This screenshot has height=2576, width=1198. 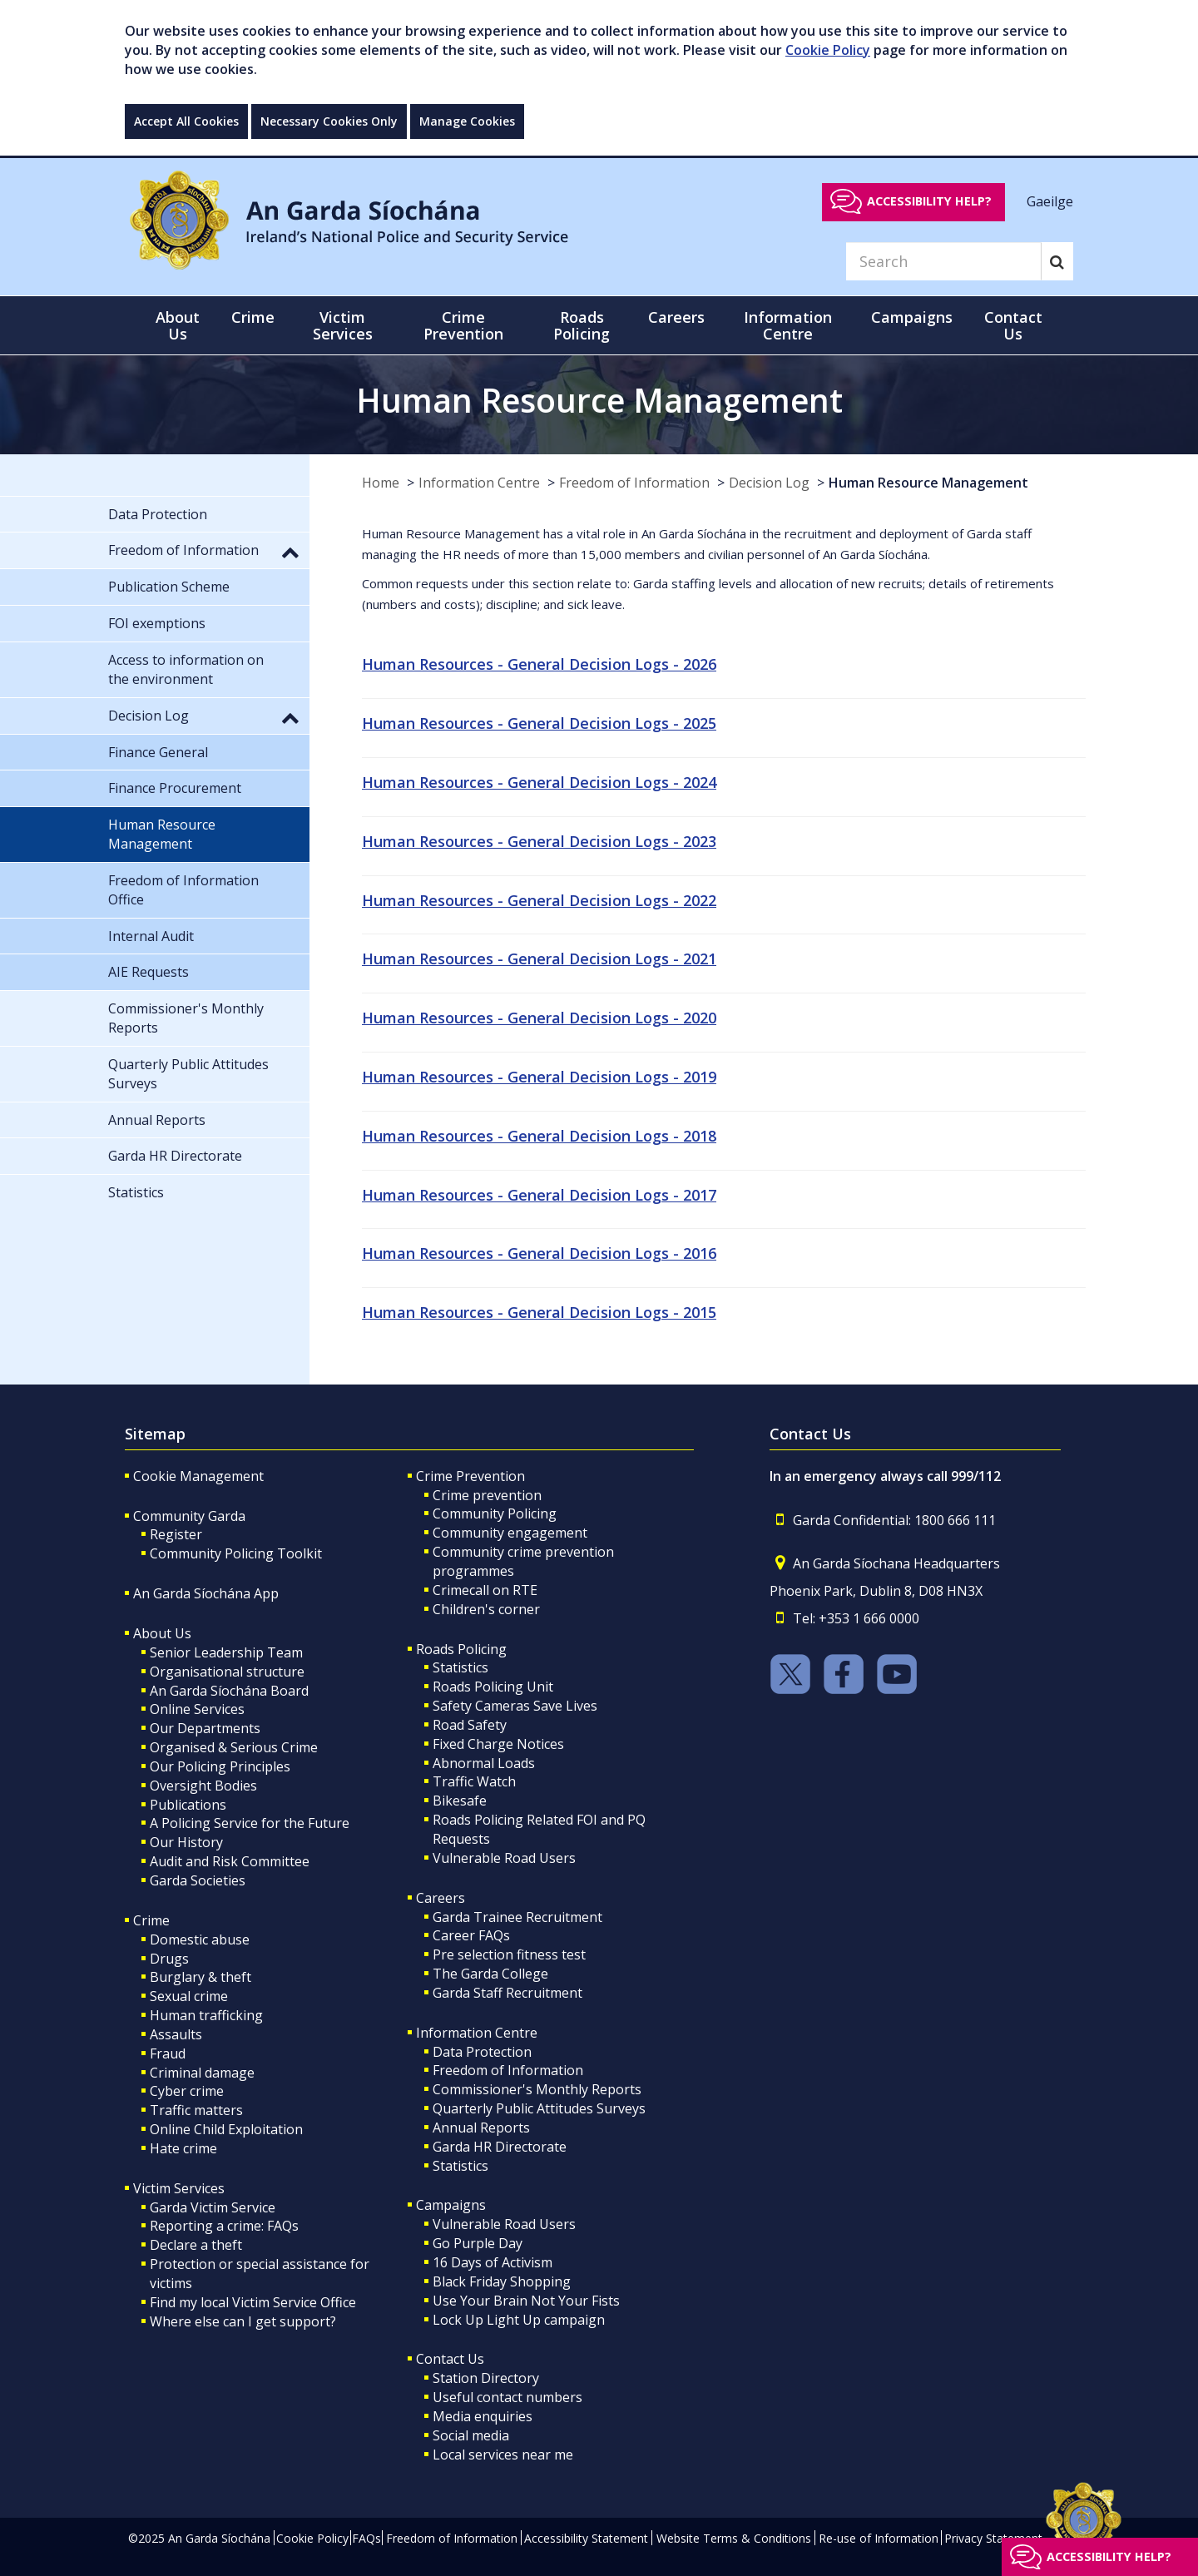 What do you see at coordinates (539, 1018) in the screenshot?
I see `Human Resources - General Decision Logs - 2020` at bounding box center [539, 1018].